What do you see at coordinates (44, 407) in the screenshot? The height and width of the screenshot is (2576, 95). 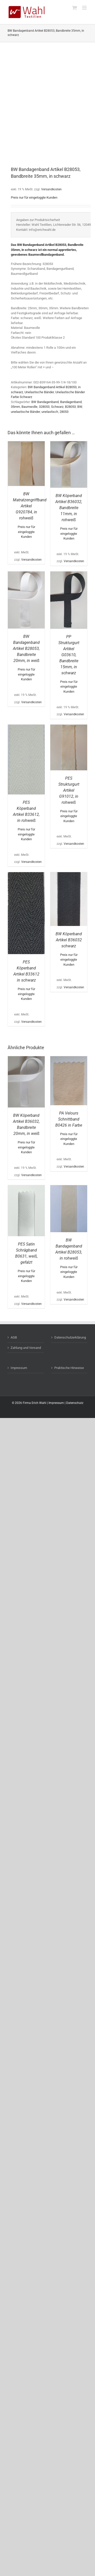 I see `328053` at bounding box center [44, 407].